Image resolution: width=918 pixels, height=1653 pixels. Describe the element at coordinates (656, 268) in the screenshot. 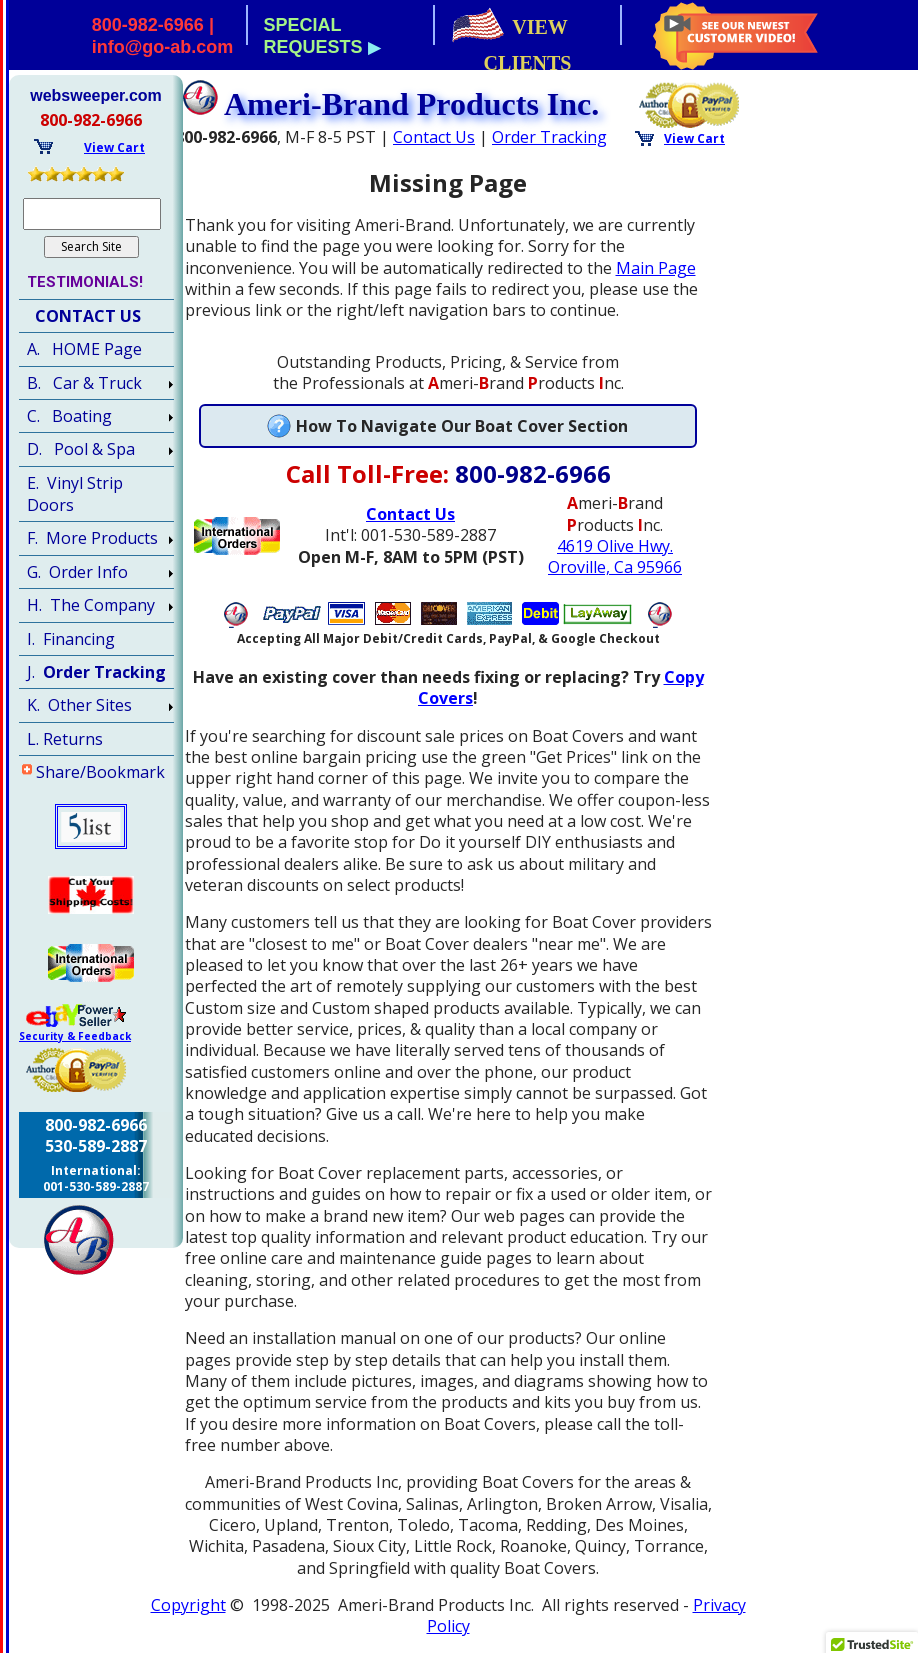

I see `Main Page` at that location.